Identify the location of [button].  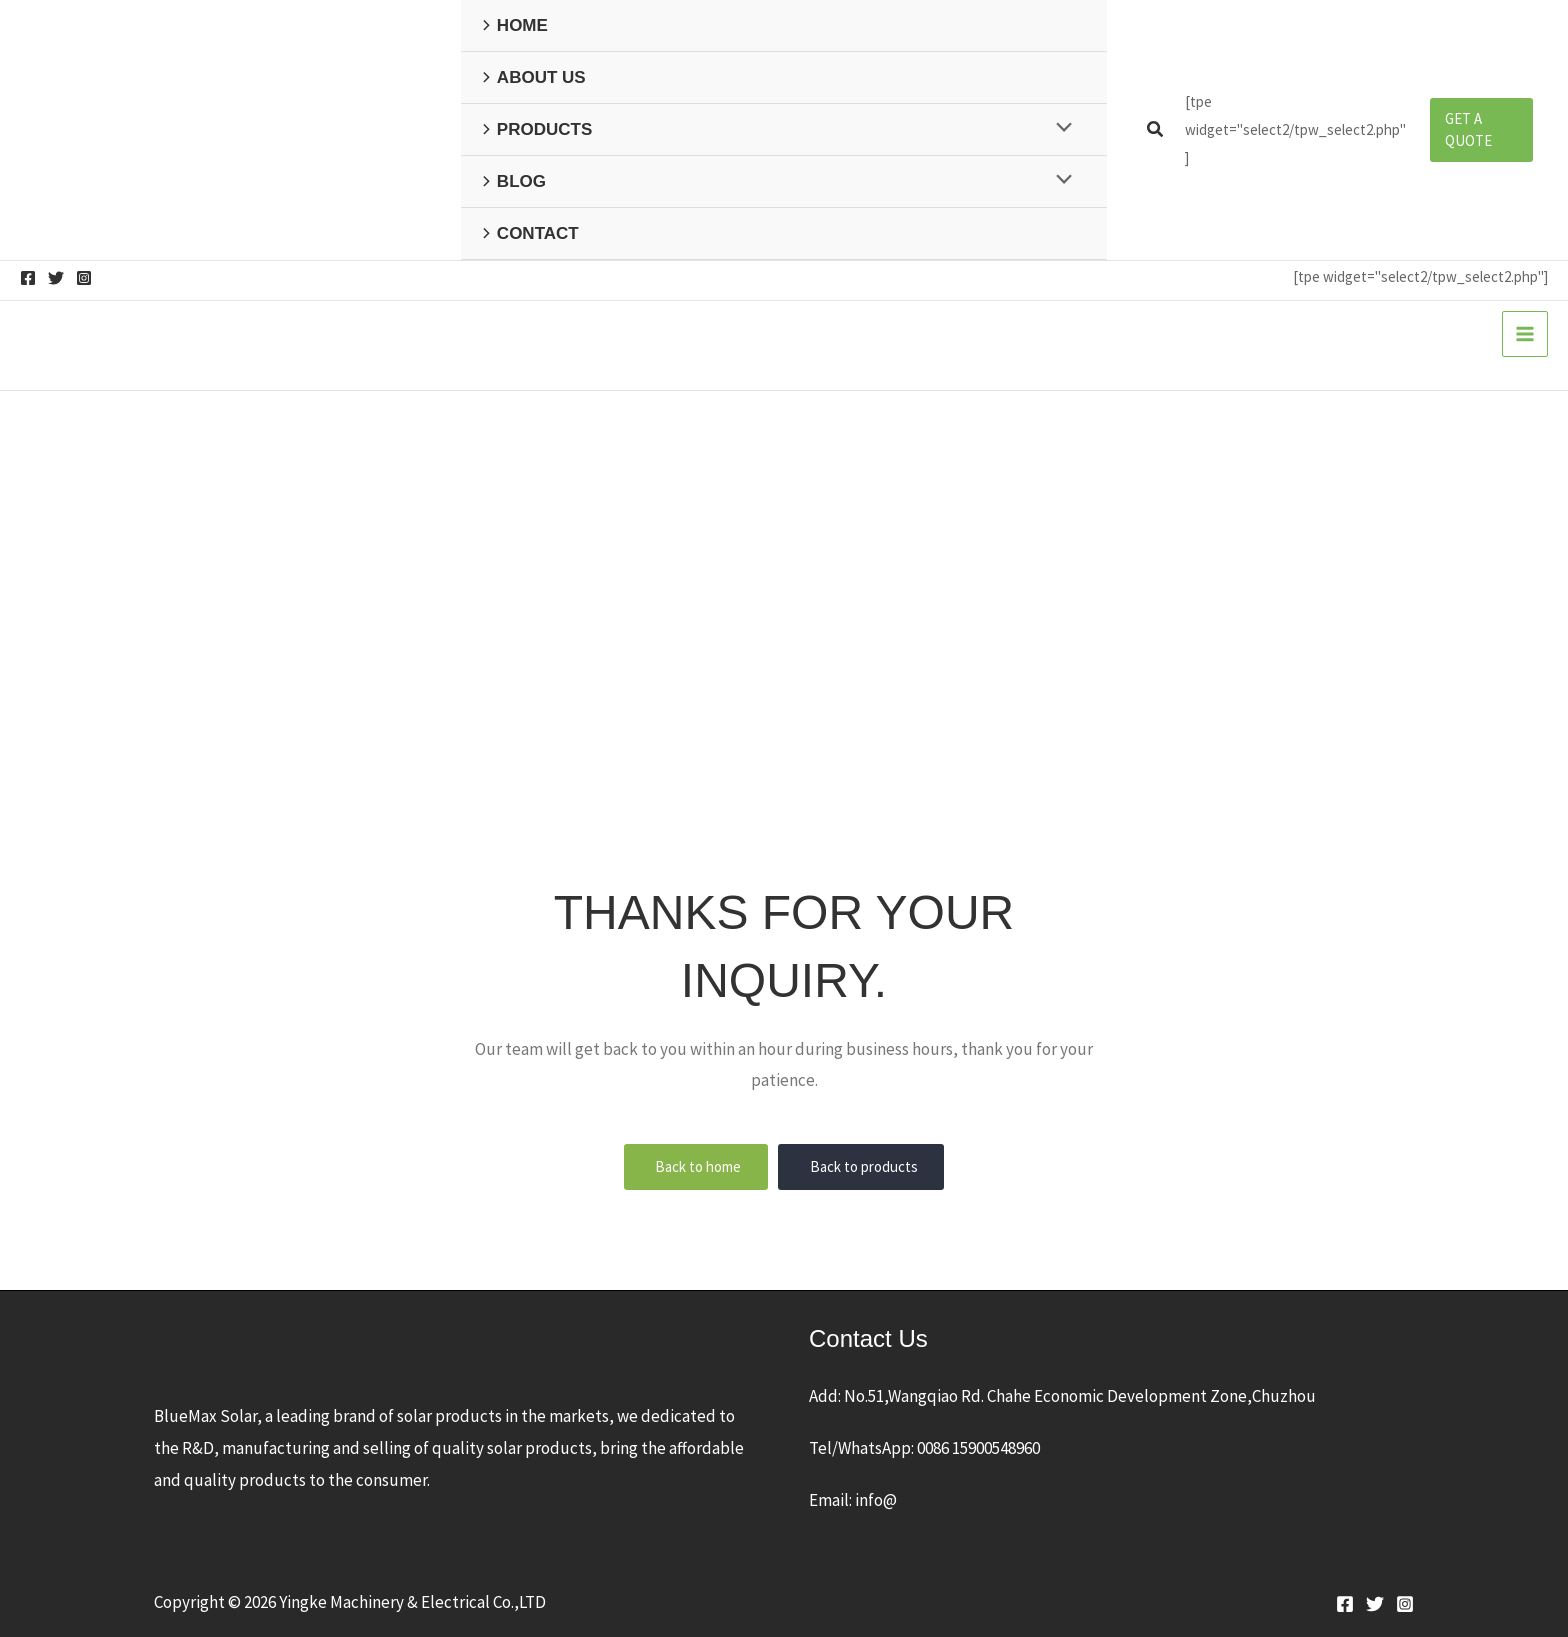
(1156, 130).